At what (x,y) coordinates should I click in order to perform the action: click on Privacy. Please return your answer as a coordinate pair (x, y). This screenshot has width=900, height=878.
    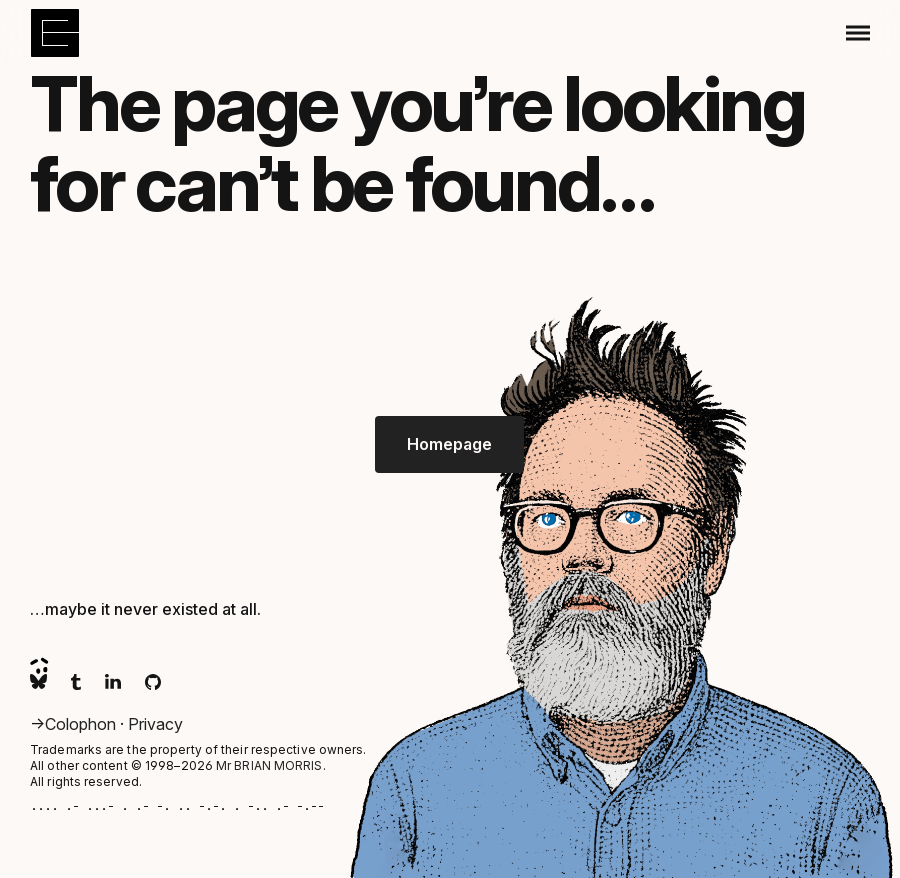
    Looking at the image, I should click on (155, 724).